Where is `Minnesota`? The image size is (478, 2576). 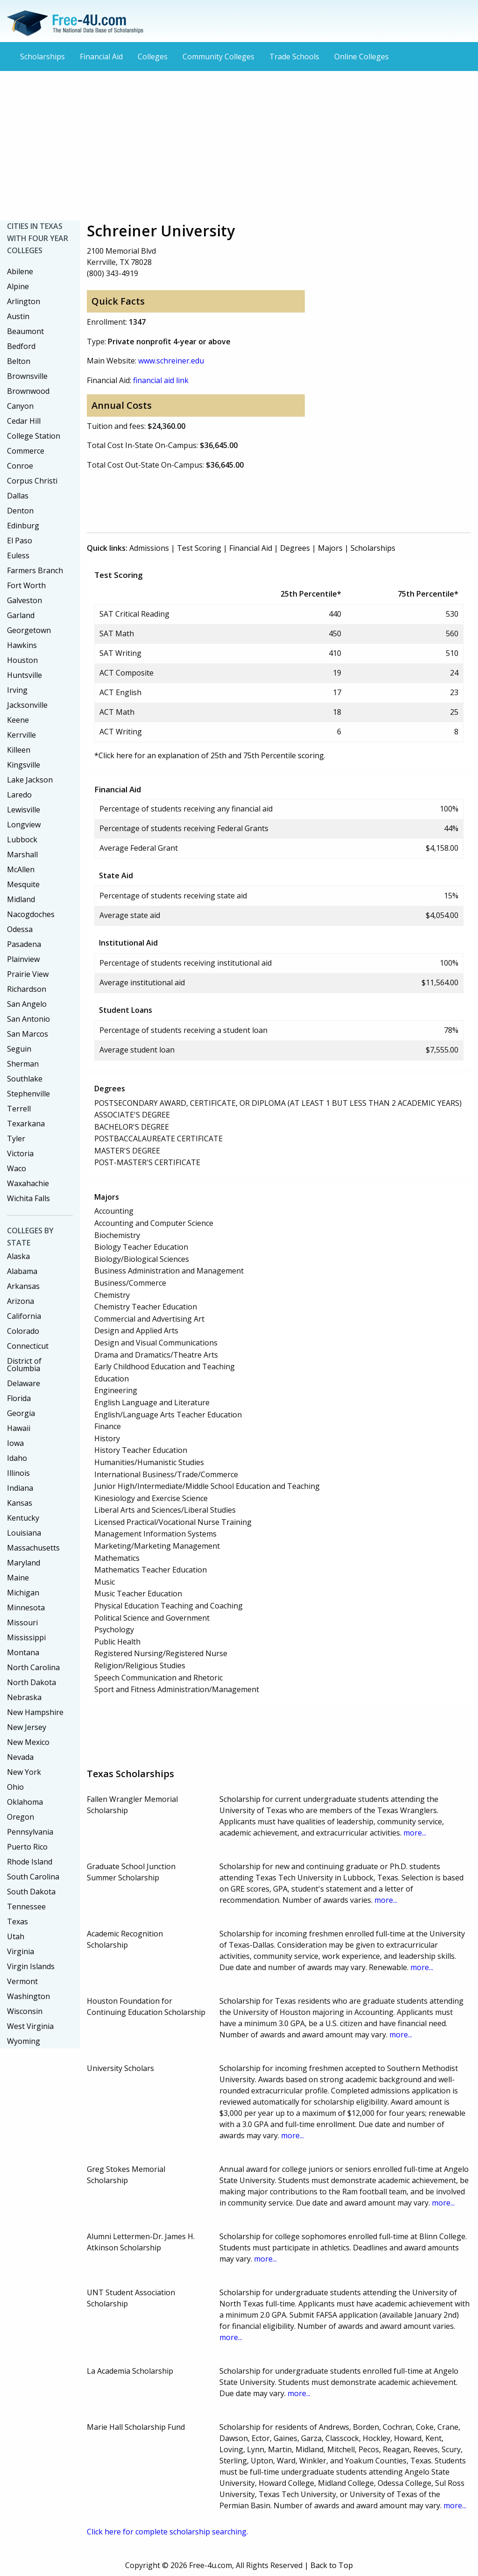 Minnesota is located at coordinates (26, 1607).